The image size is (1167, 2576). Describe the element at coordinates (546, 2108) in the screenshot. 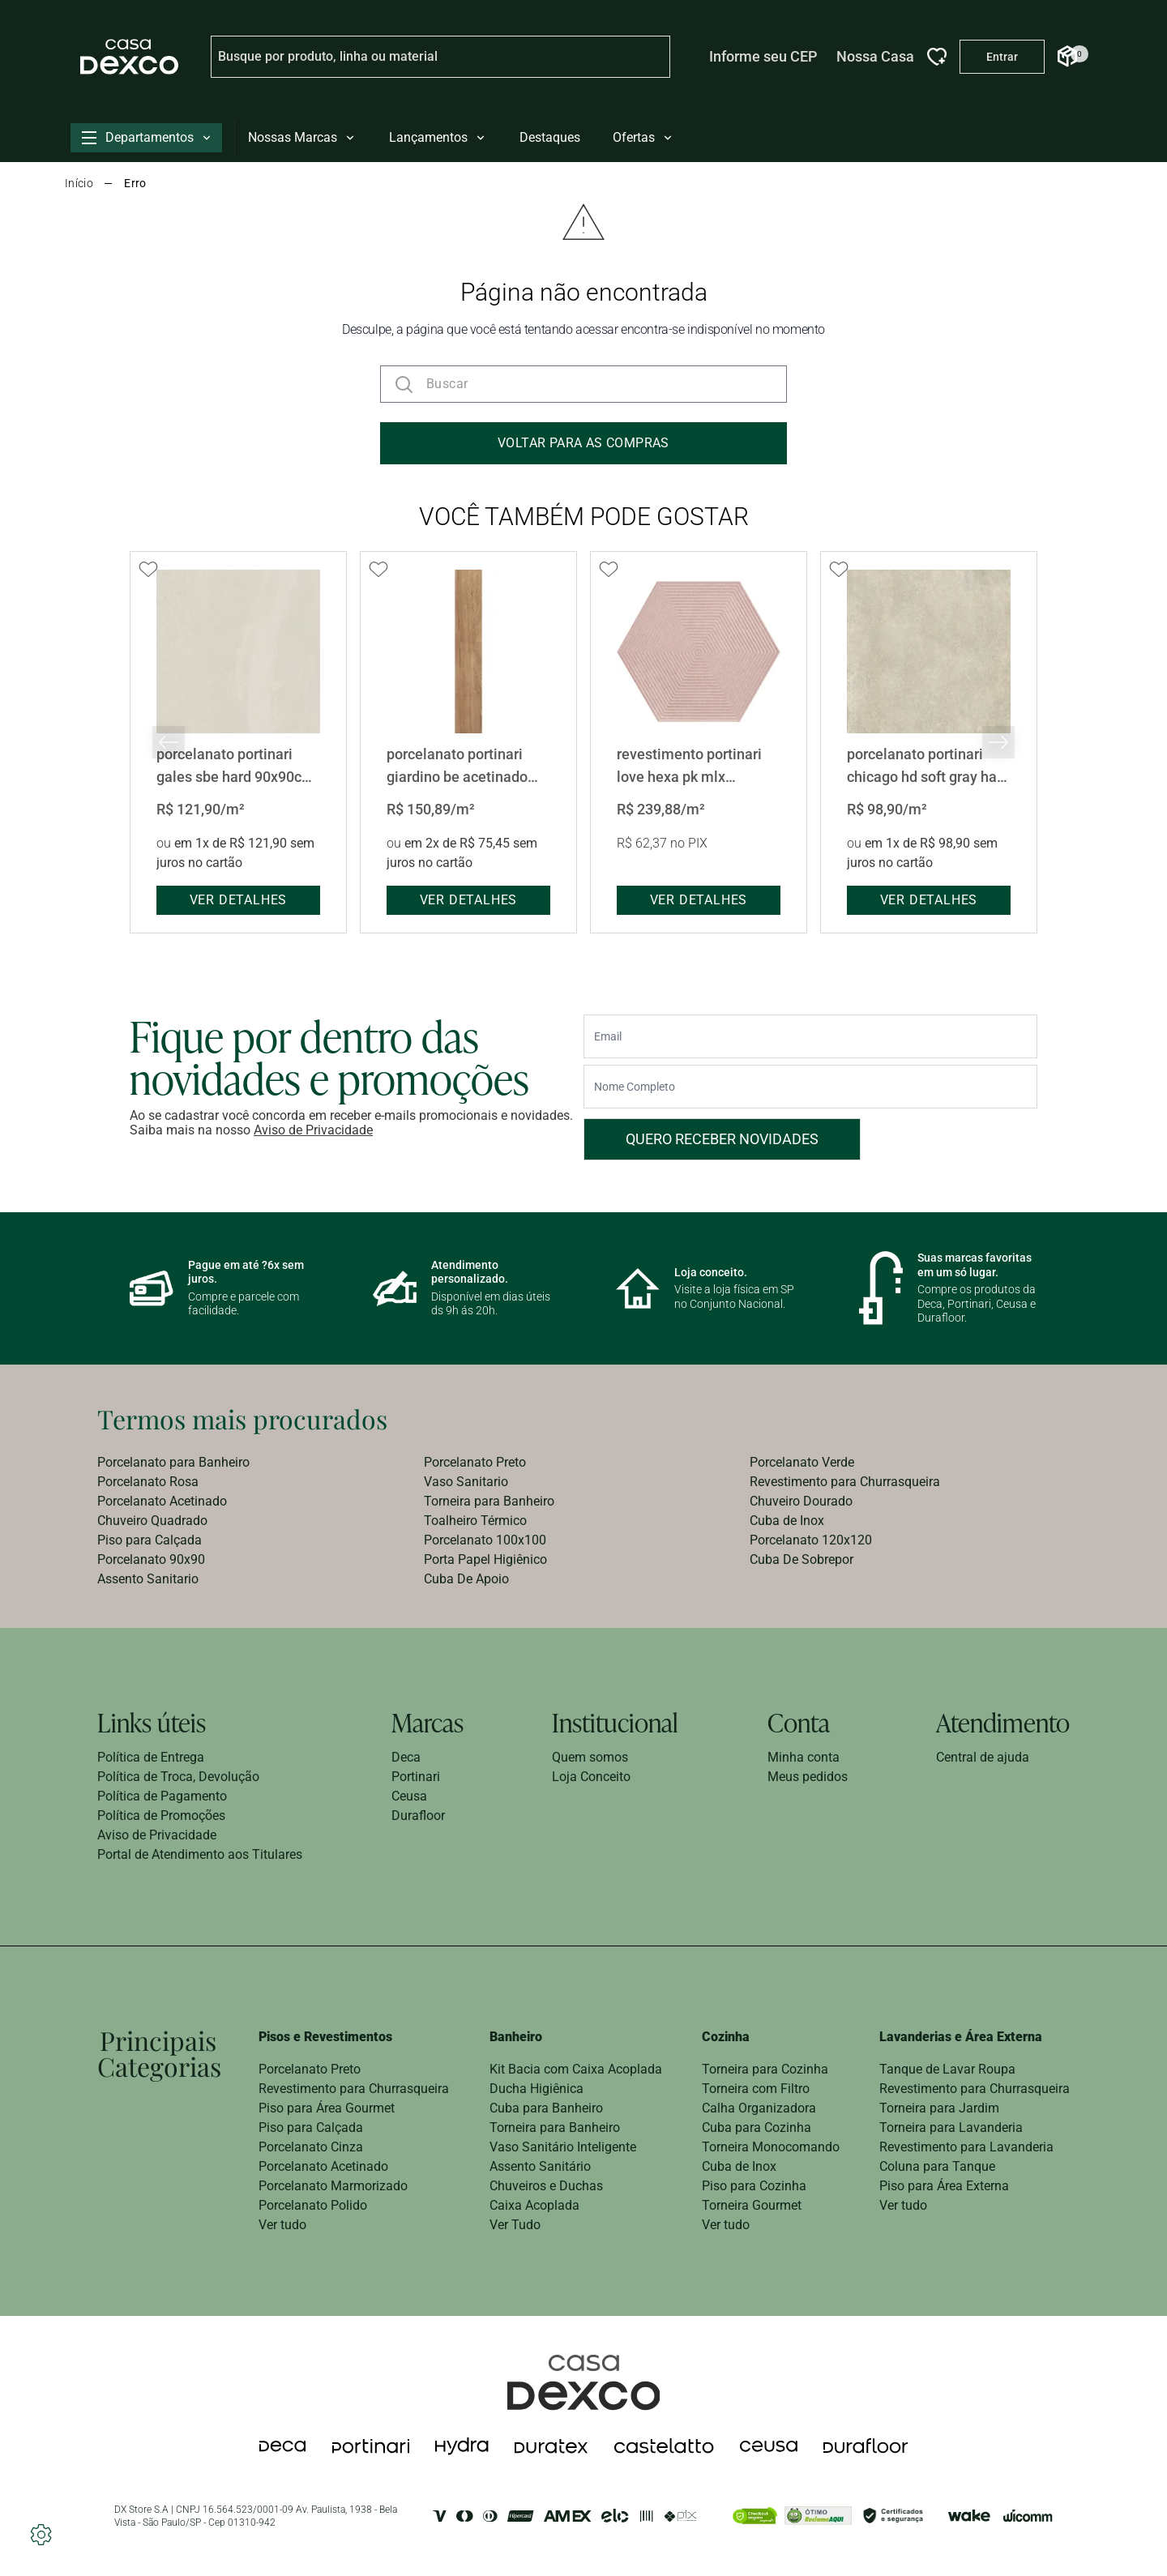

I see `Cuba para Banheiro` at that location.